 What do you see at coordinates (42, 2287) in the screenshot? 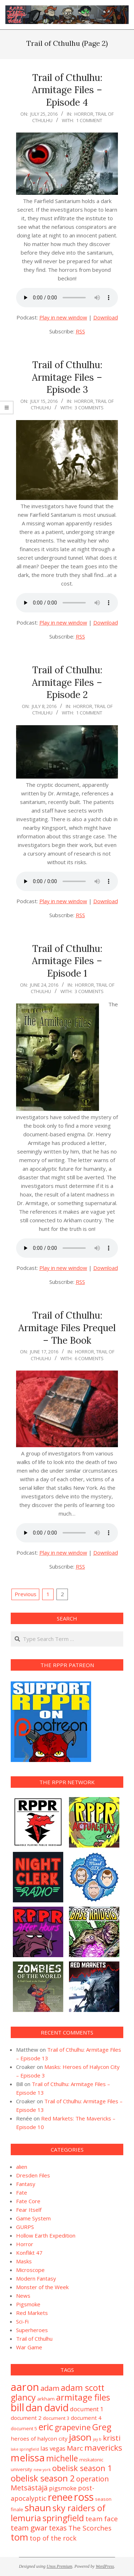
I see `Monster of the Week` at bounding box center [42, 2287].